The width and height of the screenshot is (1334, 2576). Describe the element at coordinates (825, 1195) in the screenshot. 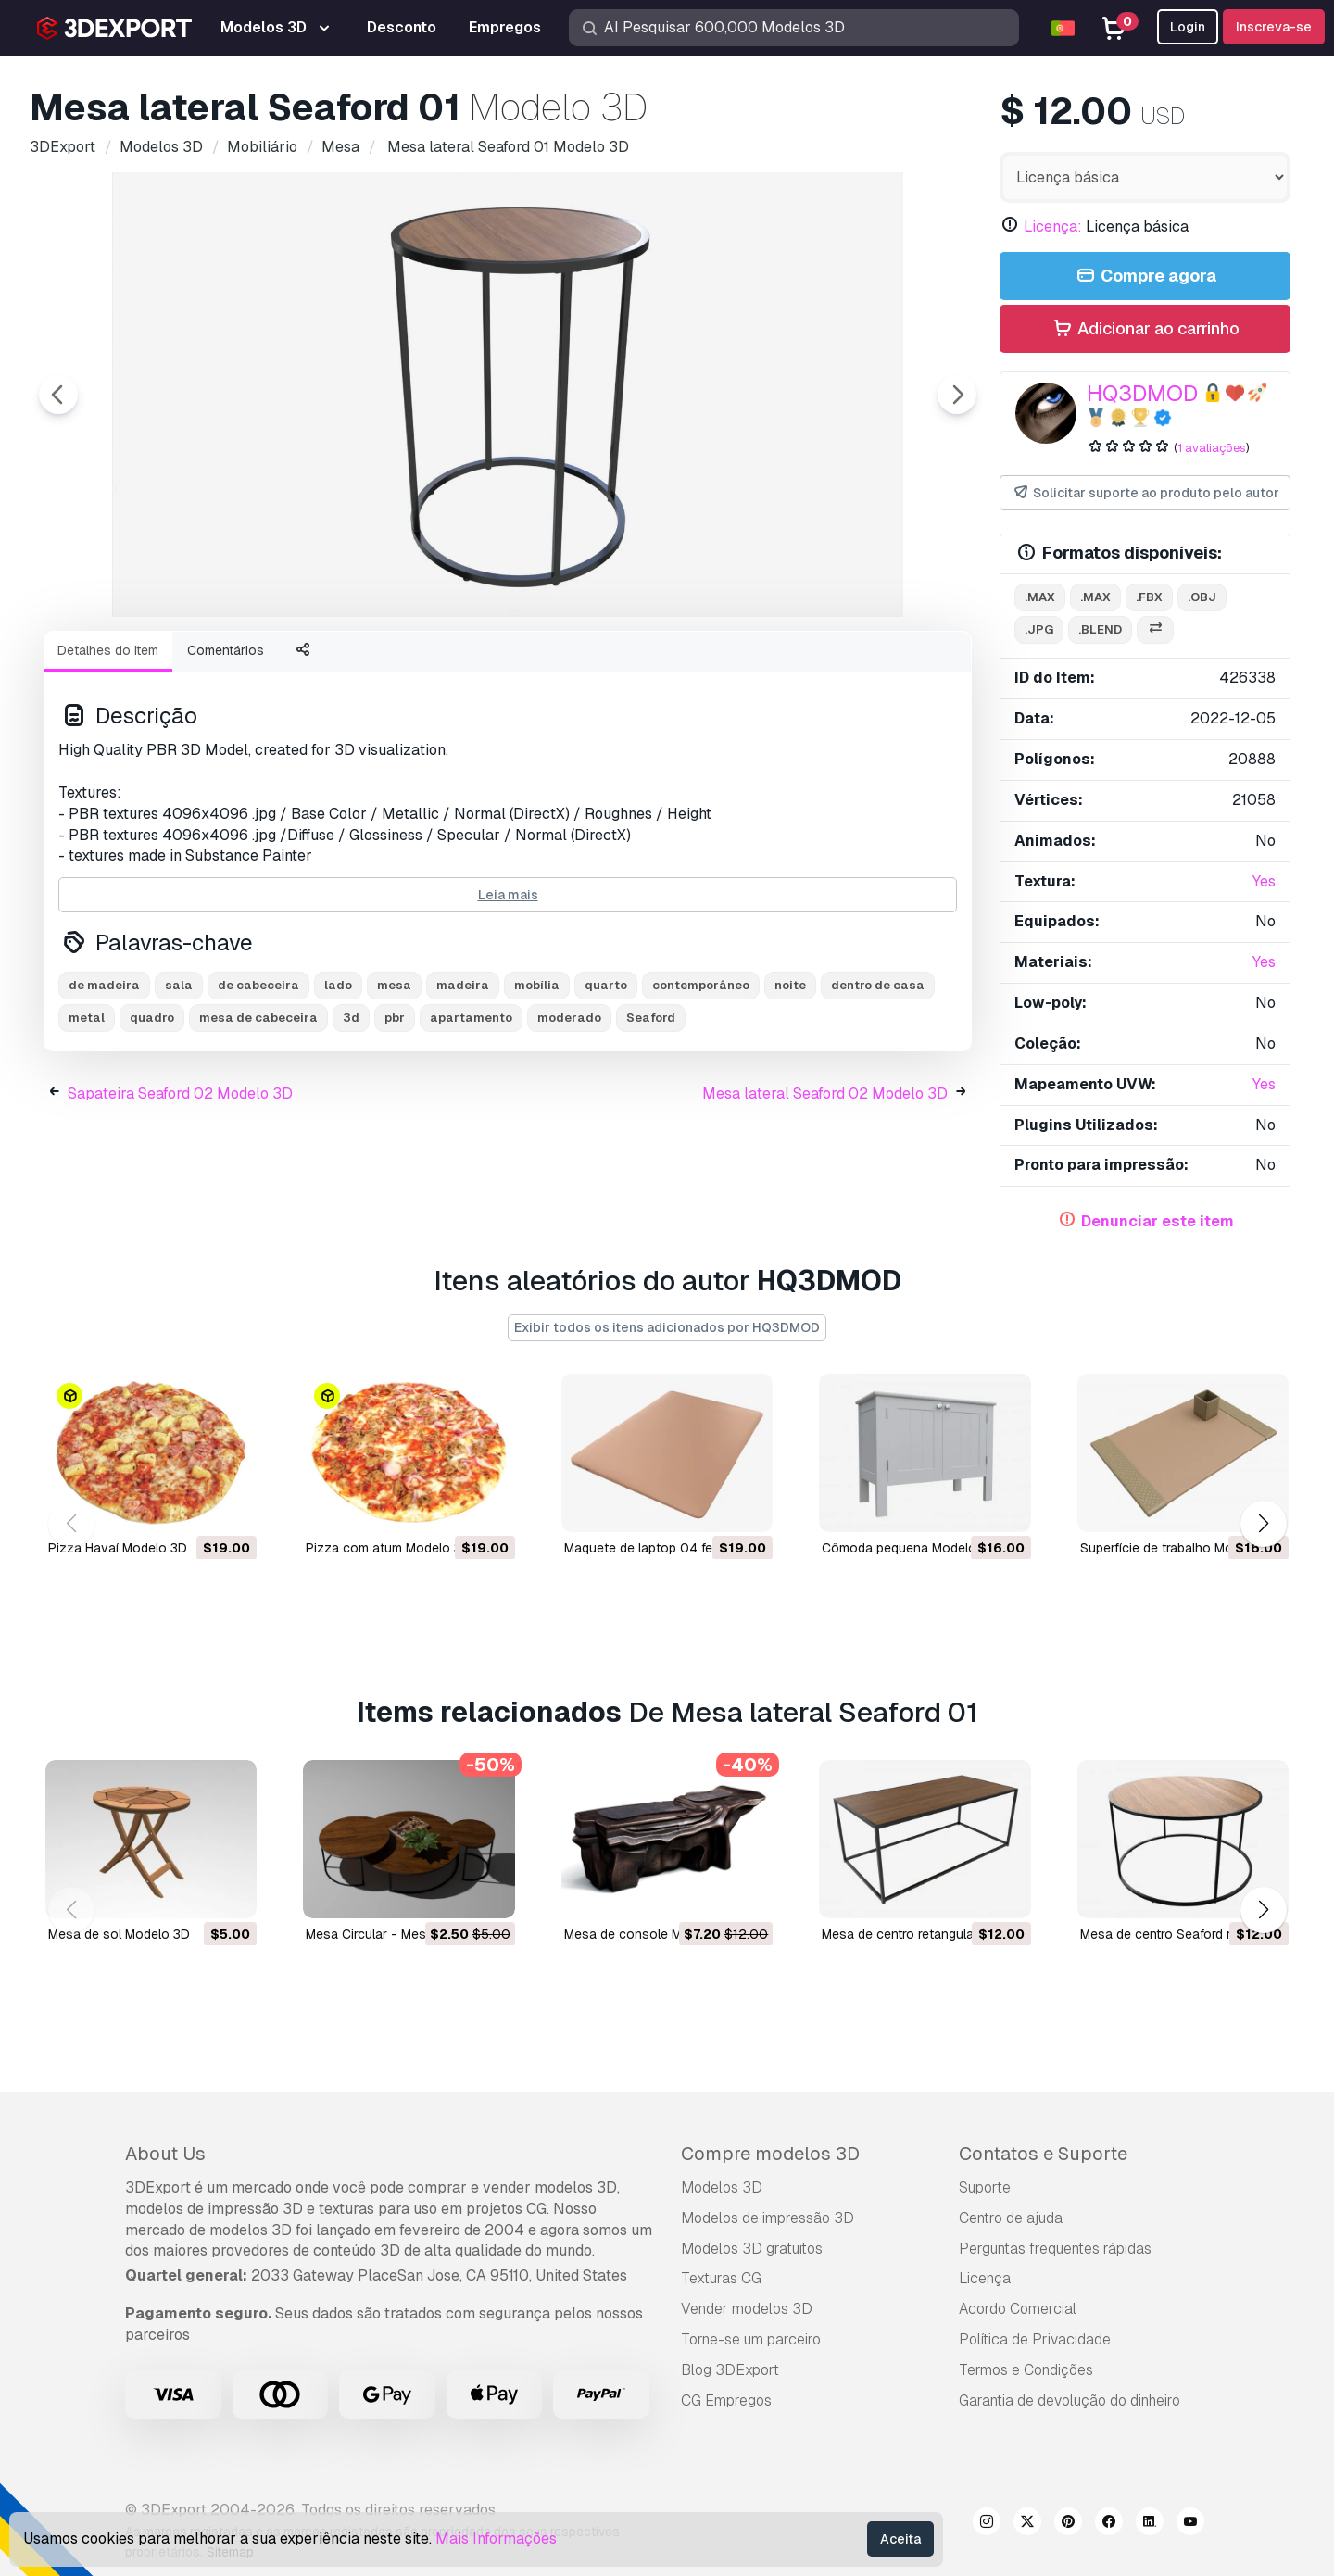

I see `Mesa lateral Seaford 02 Modelo 3D` at that location.